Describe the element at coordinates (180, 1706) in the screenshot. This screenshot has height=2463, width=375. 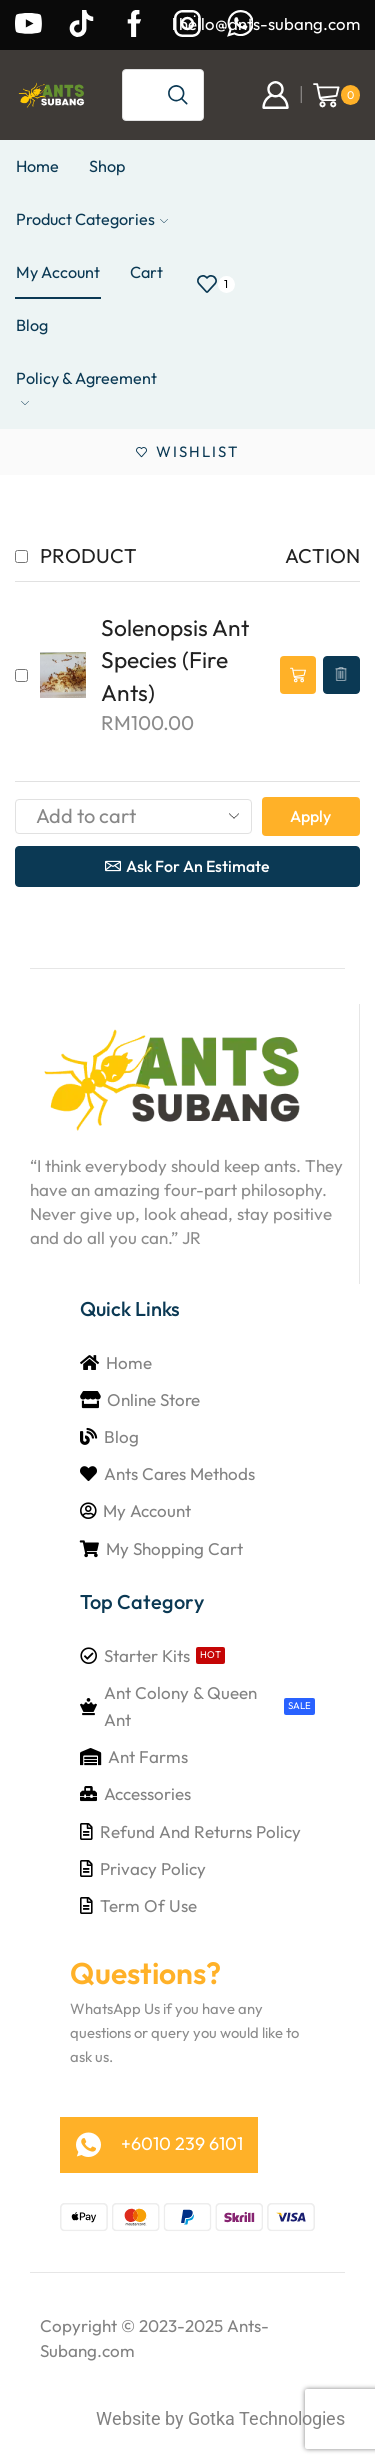
I see `Ant Colony & Queen Ant` at that location.